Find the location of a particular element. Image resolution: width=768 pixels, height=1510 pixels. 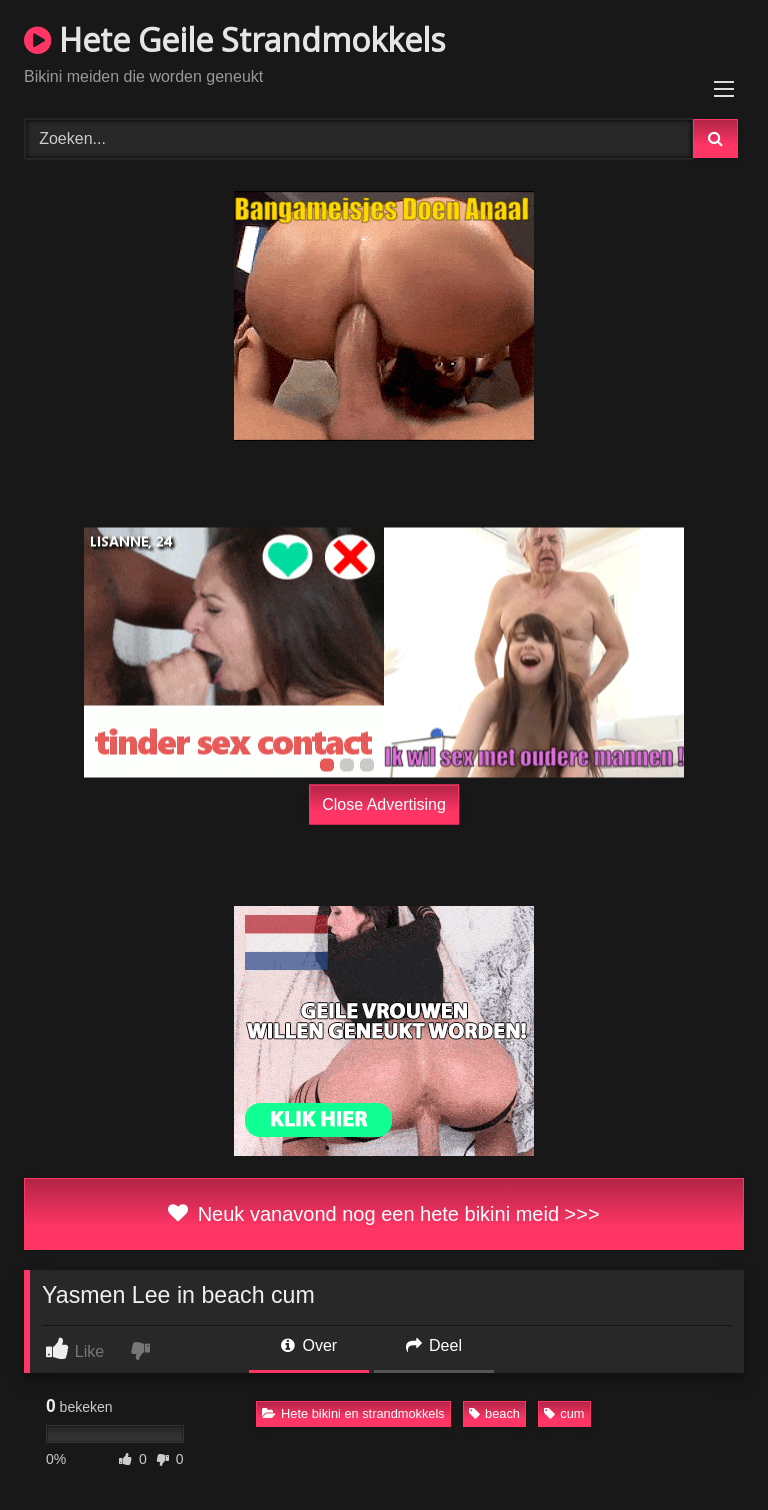

Hete bikini en strandmokkels is located at coordinates (353, 1413).